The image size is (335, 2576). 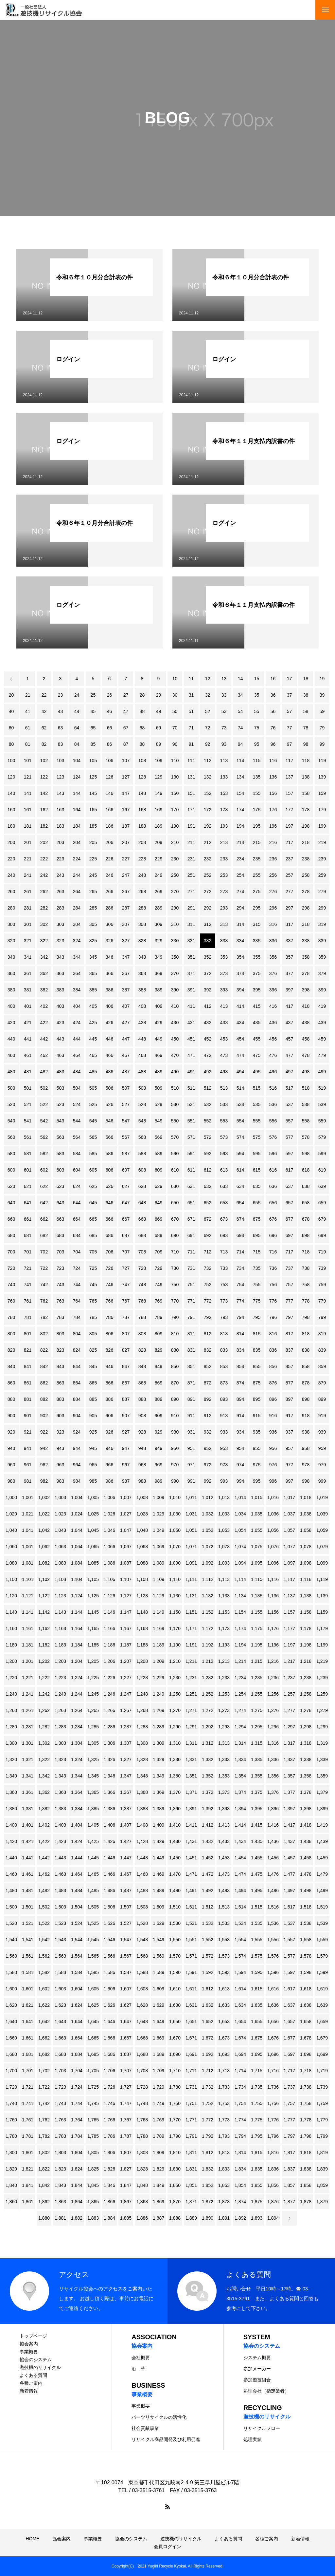 What do you see at coordinates (158, 1170) in the screenshot?
I see `609` at bounding box center [158, 1170].